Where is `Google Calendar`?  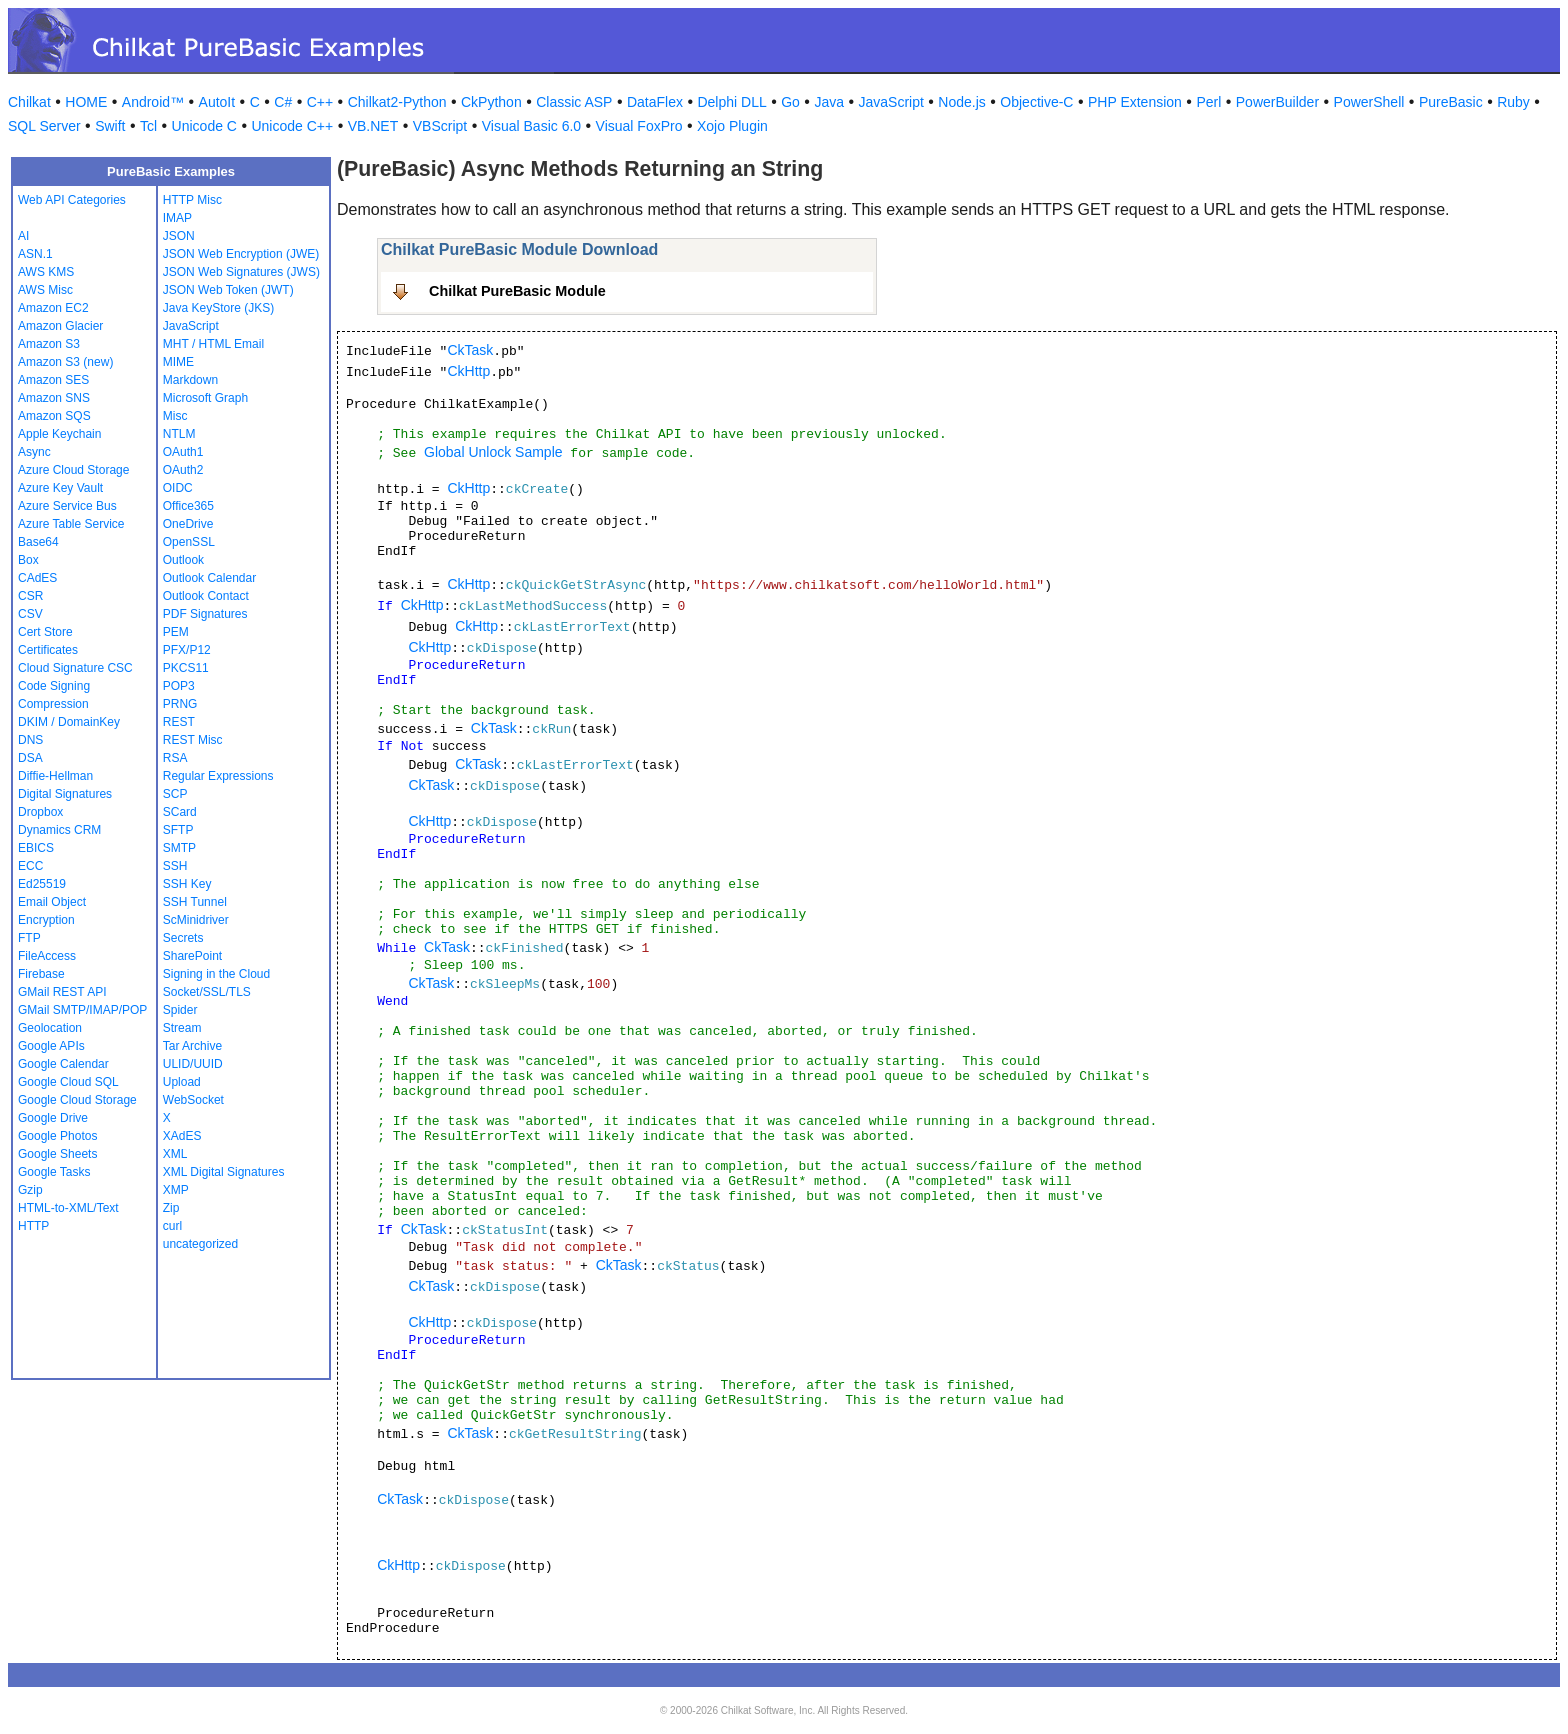
Google Calendar is located at coordinates (63, 1064).